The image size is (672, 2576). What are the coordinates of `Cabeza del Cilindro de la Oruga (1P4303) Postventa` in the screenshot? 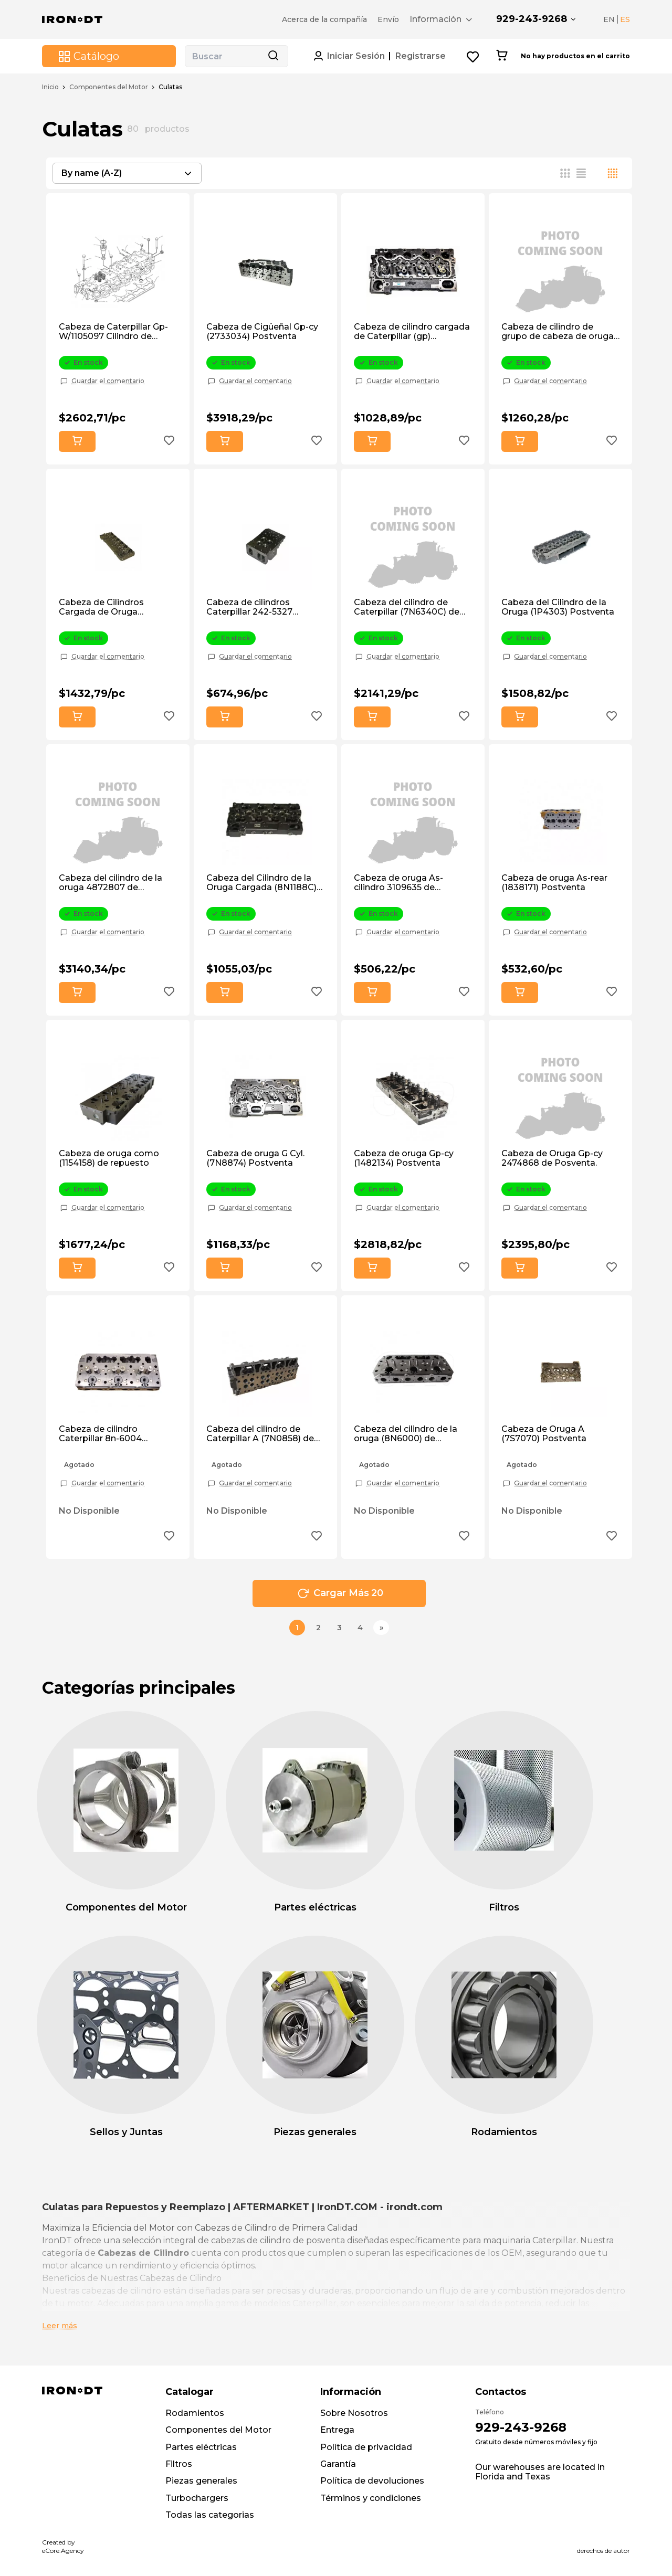 It's located at (557, 607).